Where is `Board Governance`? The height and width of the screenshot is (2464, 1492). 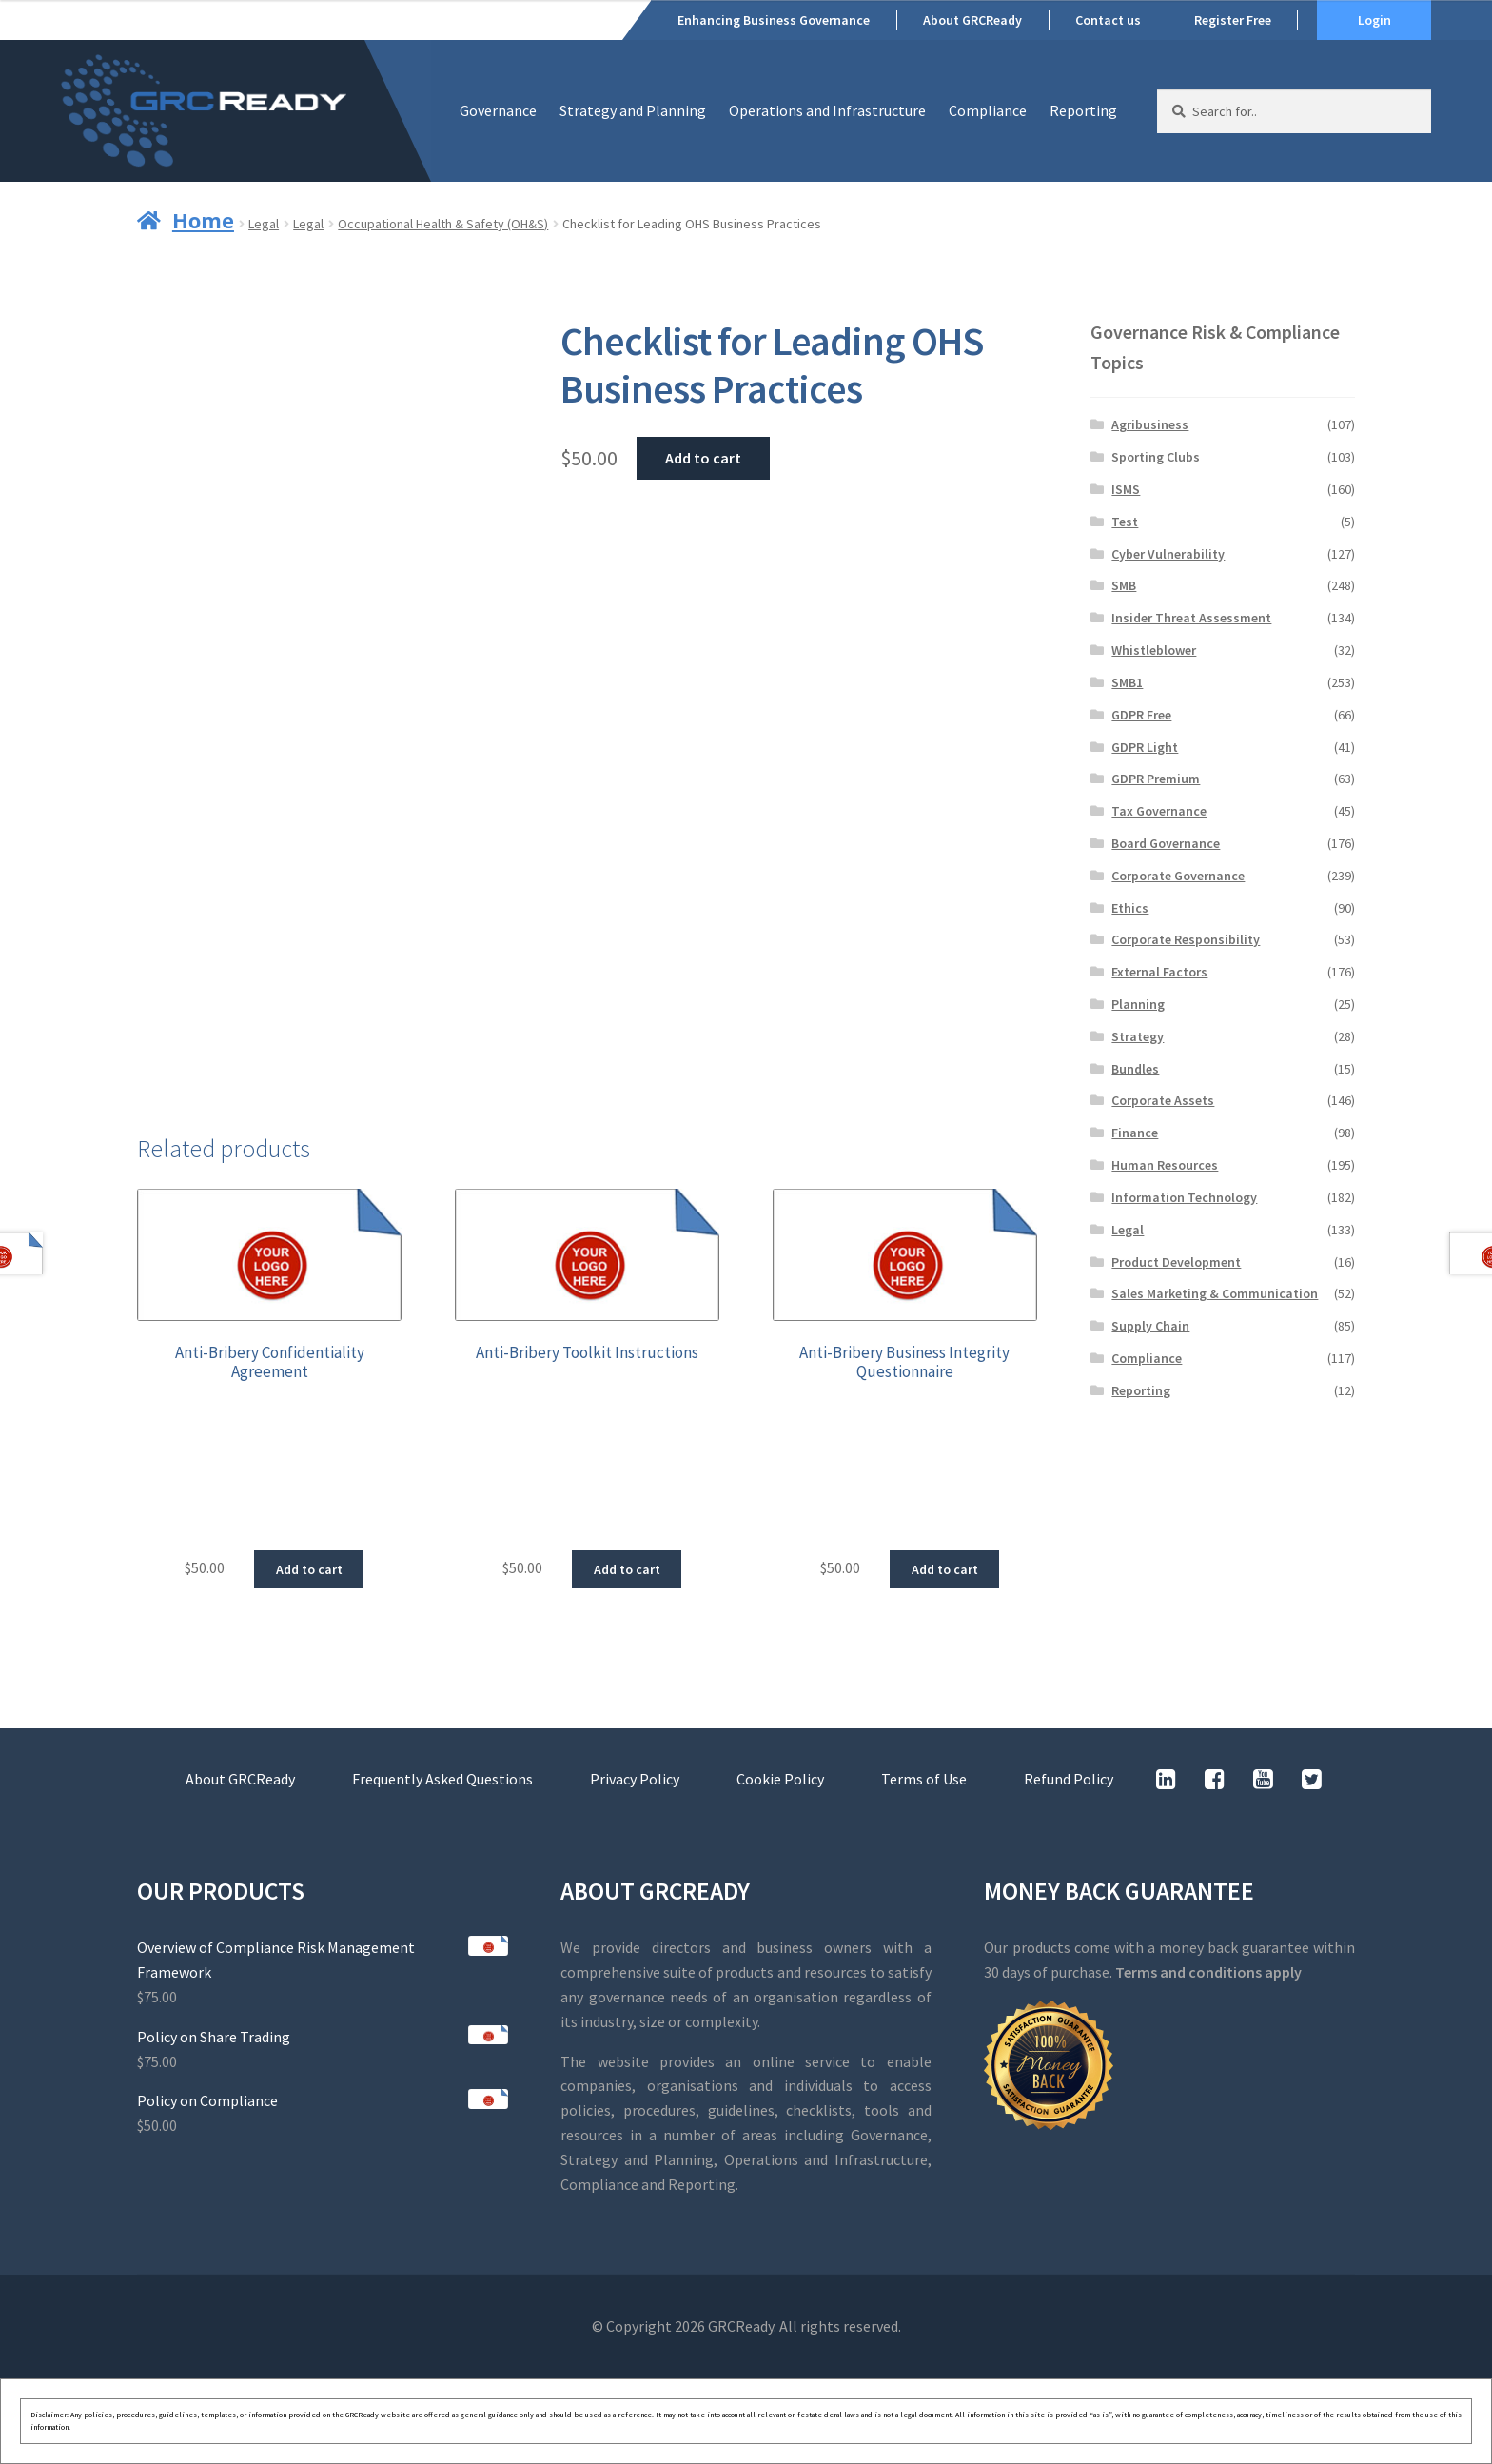 Board Governance is located at coordinates (1165, 843).